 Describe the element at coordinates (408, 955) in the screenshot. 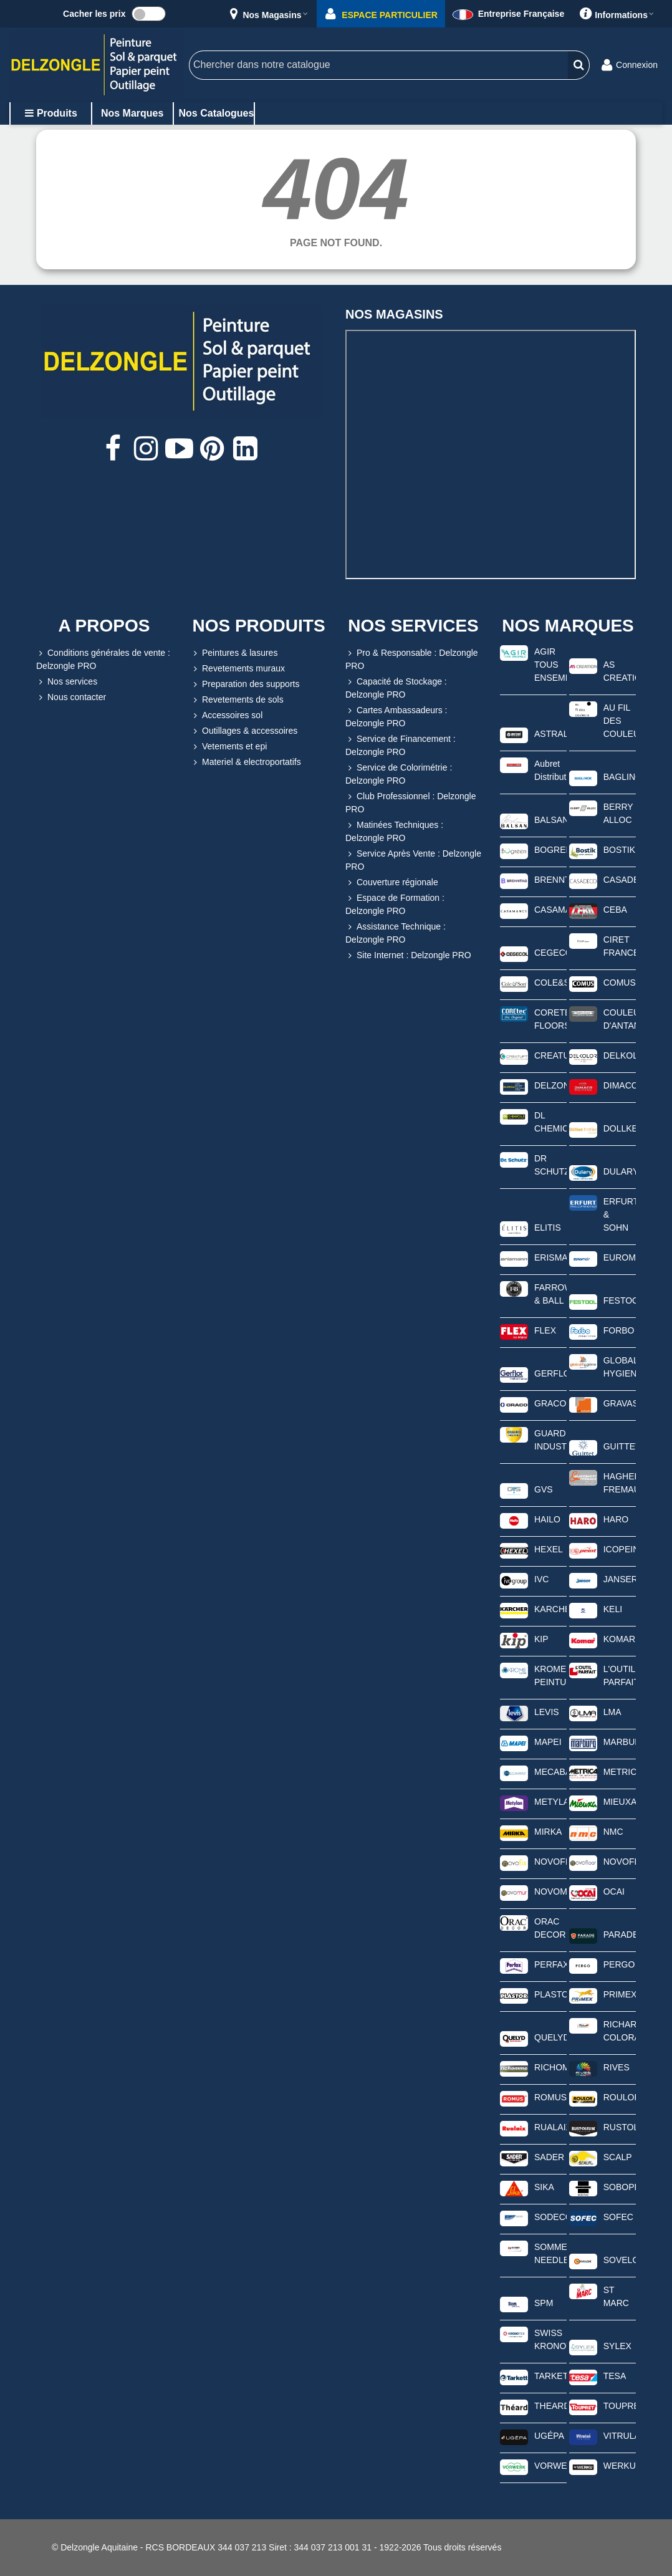

I see `Site Internet : Delzongle PRO` at that location.